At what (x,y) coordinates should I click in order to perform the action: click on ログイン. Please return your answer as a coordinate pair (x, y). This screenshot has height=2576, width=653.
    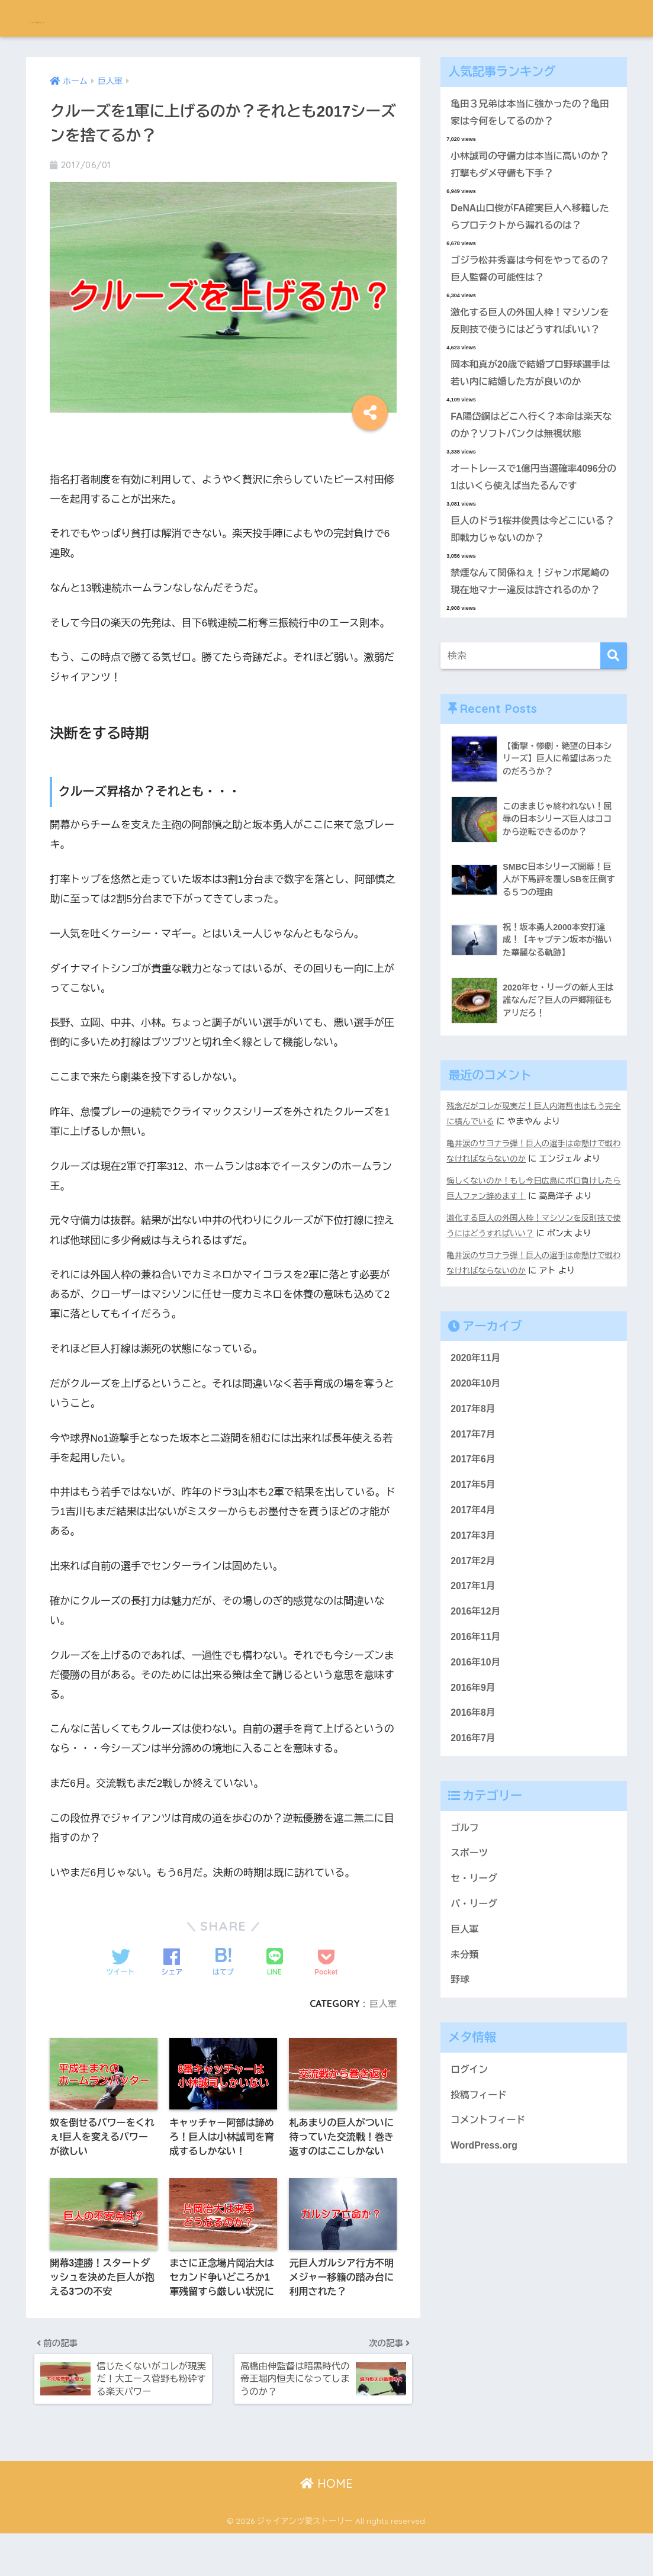
    Looking at the image, I should click on (470, 2168).